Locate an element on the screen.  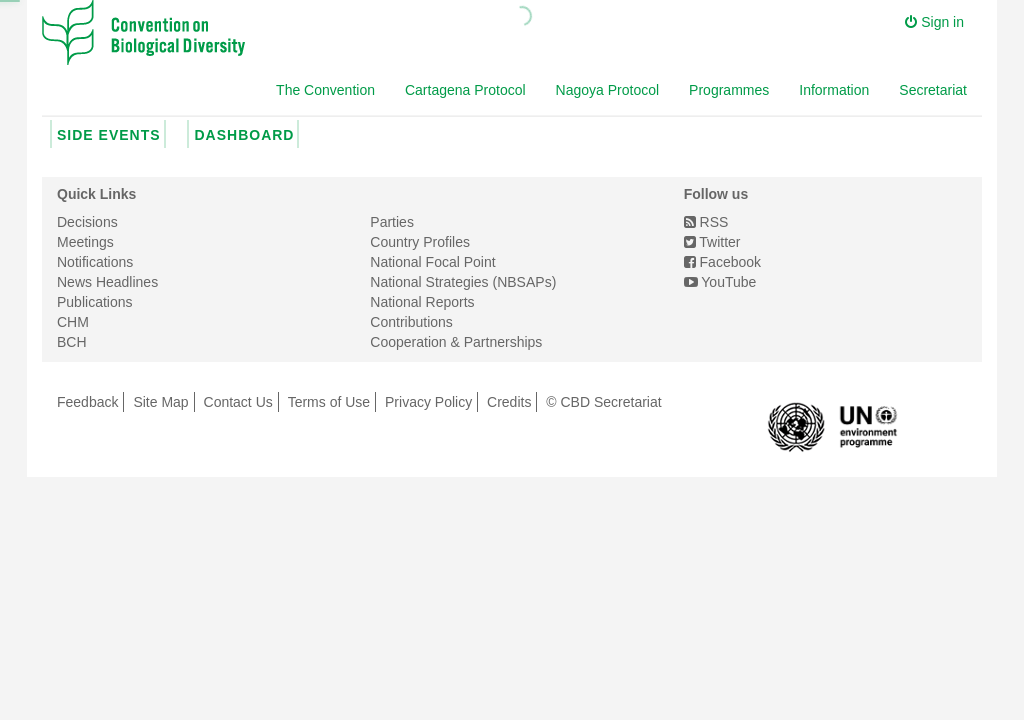
Notifications is located at coordinates (95, 262).